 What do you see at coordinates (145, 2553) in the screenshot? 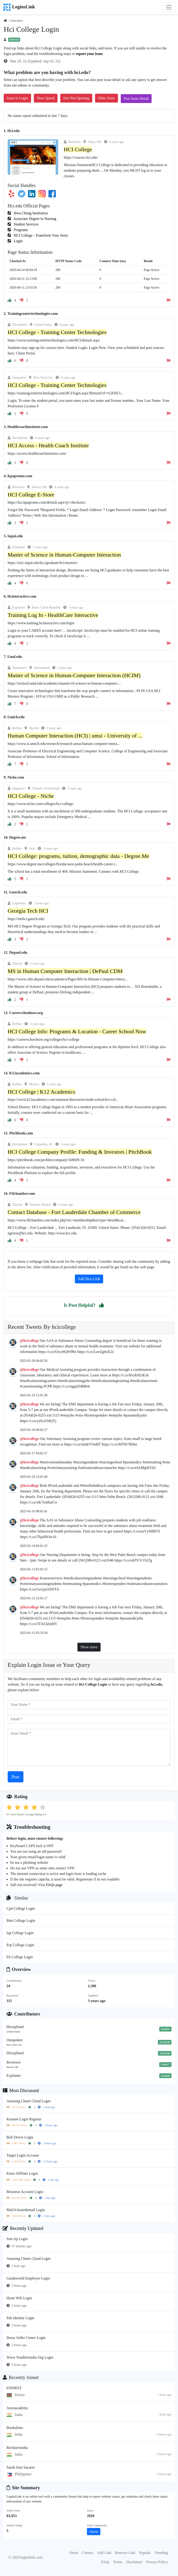
I see `Popular` at bounding box center [145, 2553].